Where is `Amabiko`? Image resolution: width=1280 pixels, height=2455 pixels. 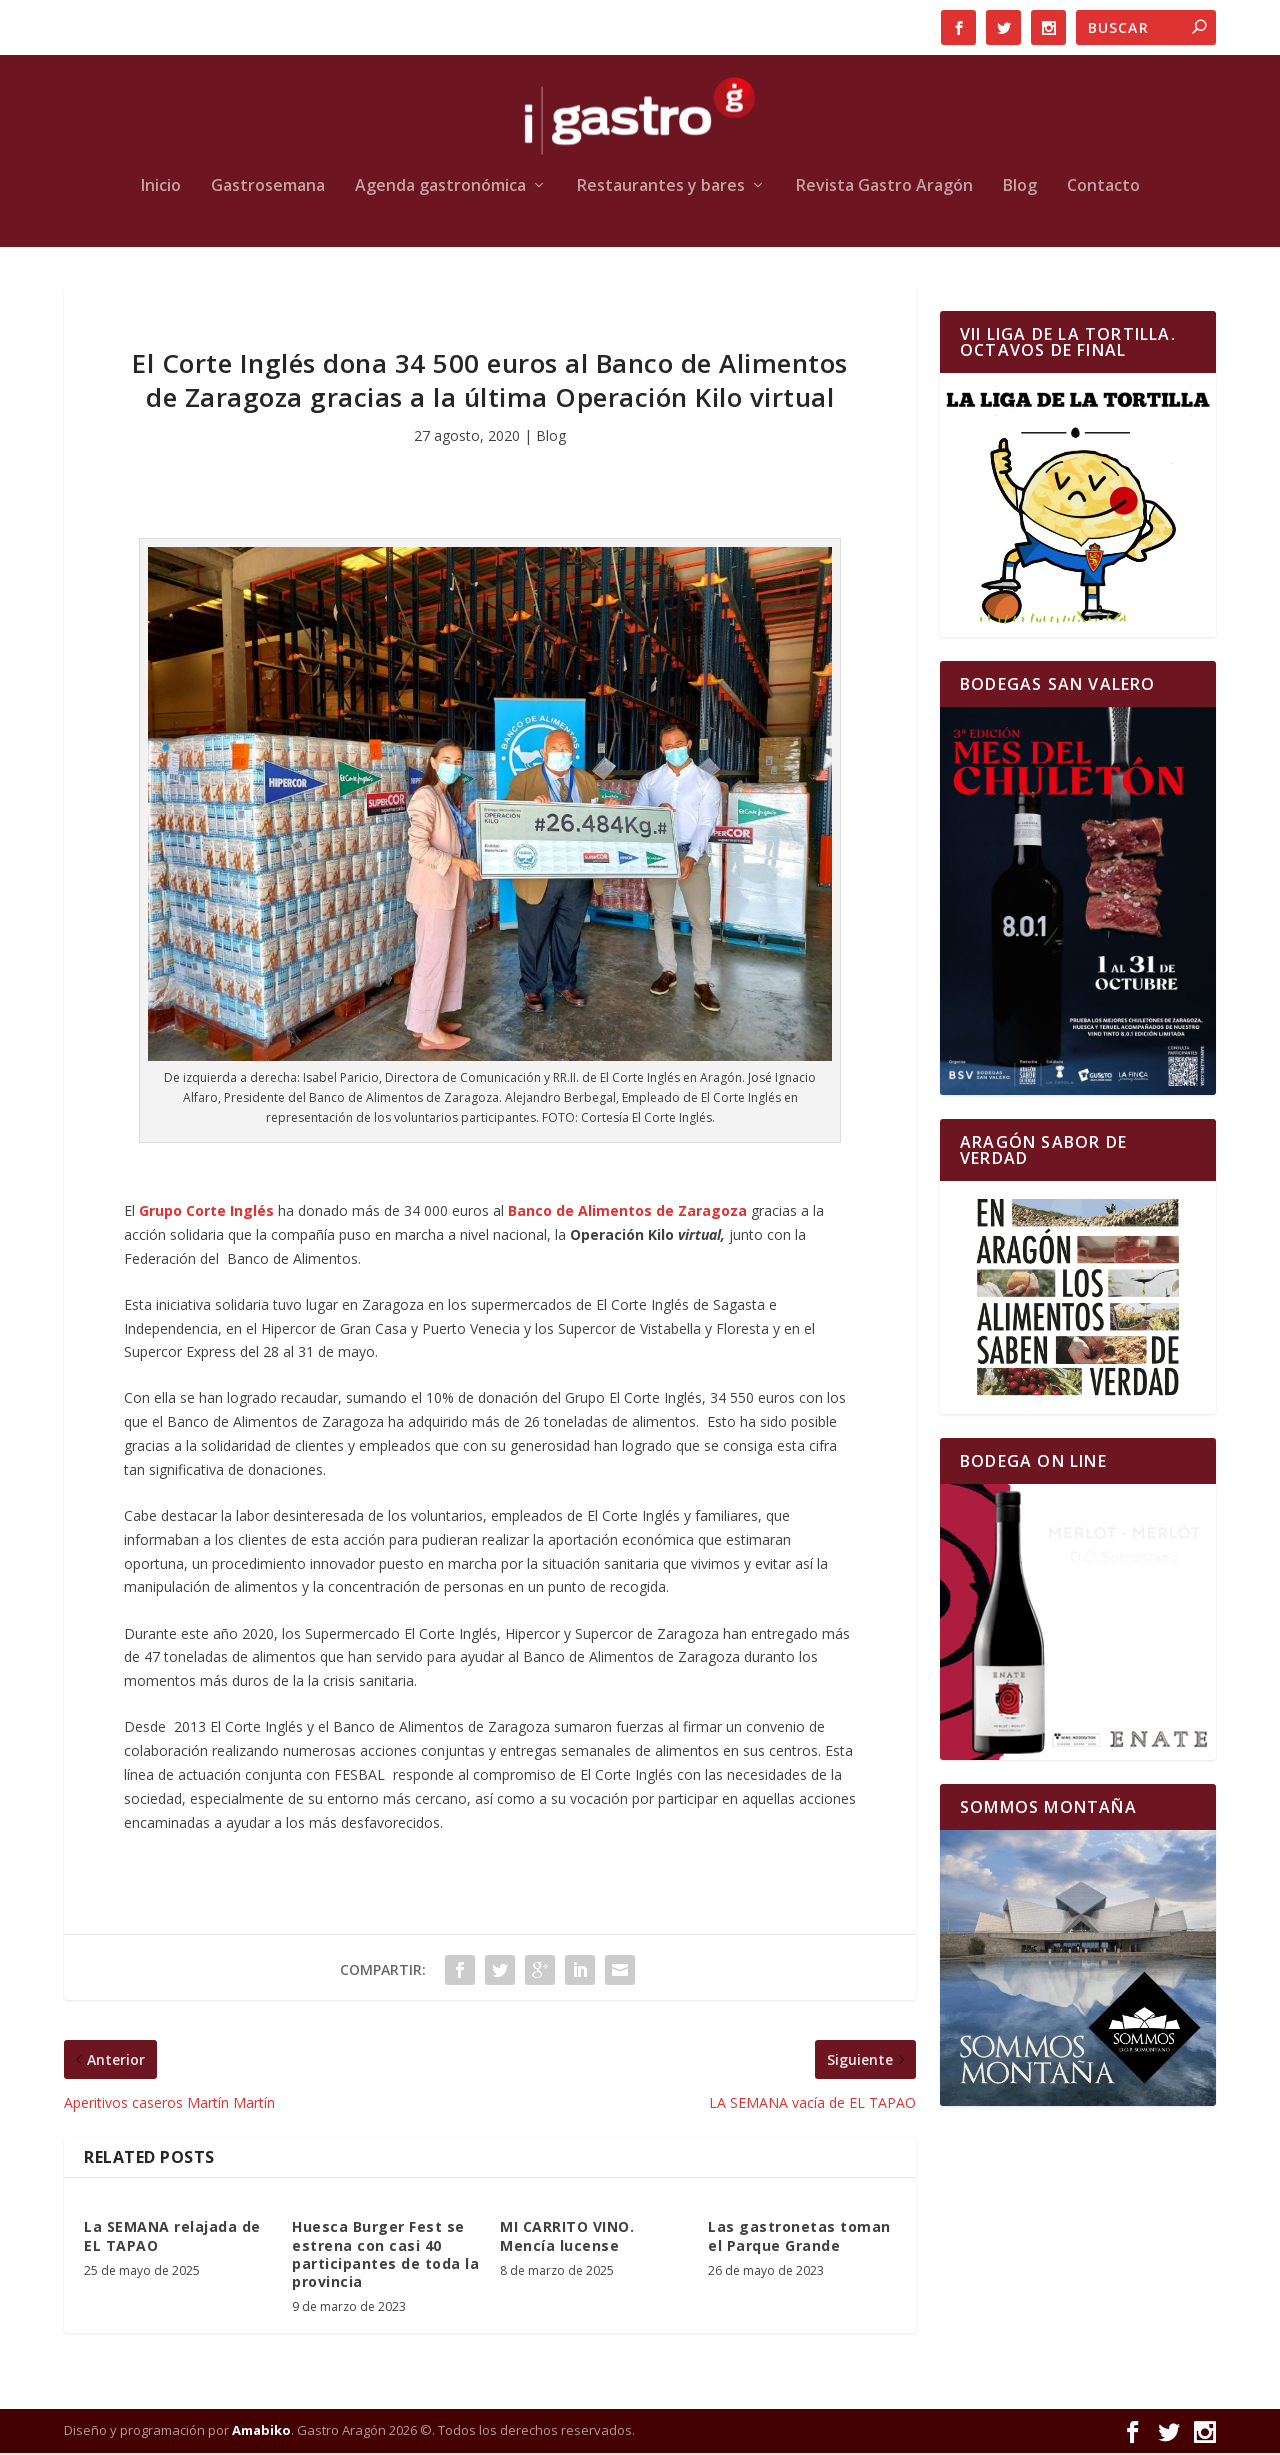
Amabiko is located at coordinates (261, 2432).